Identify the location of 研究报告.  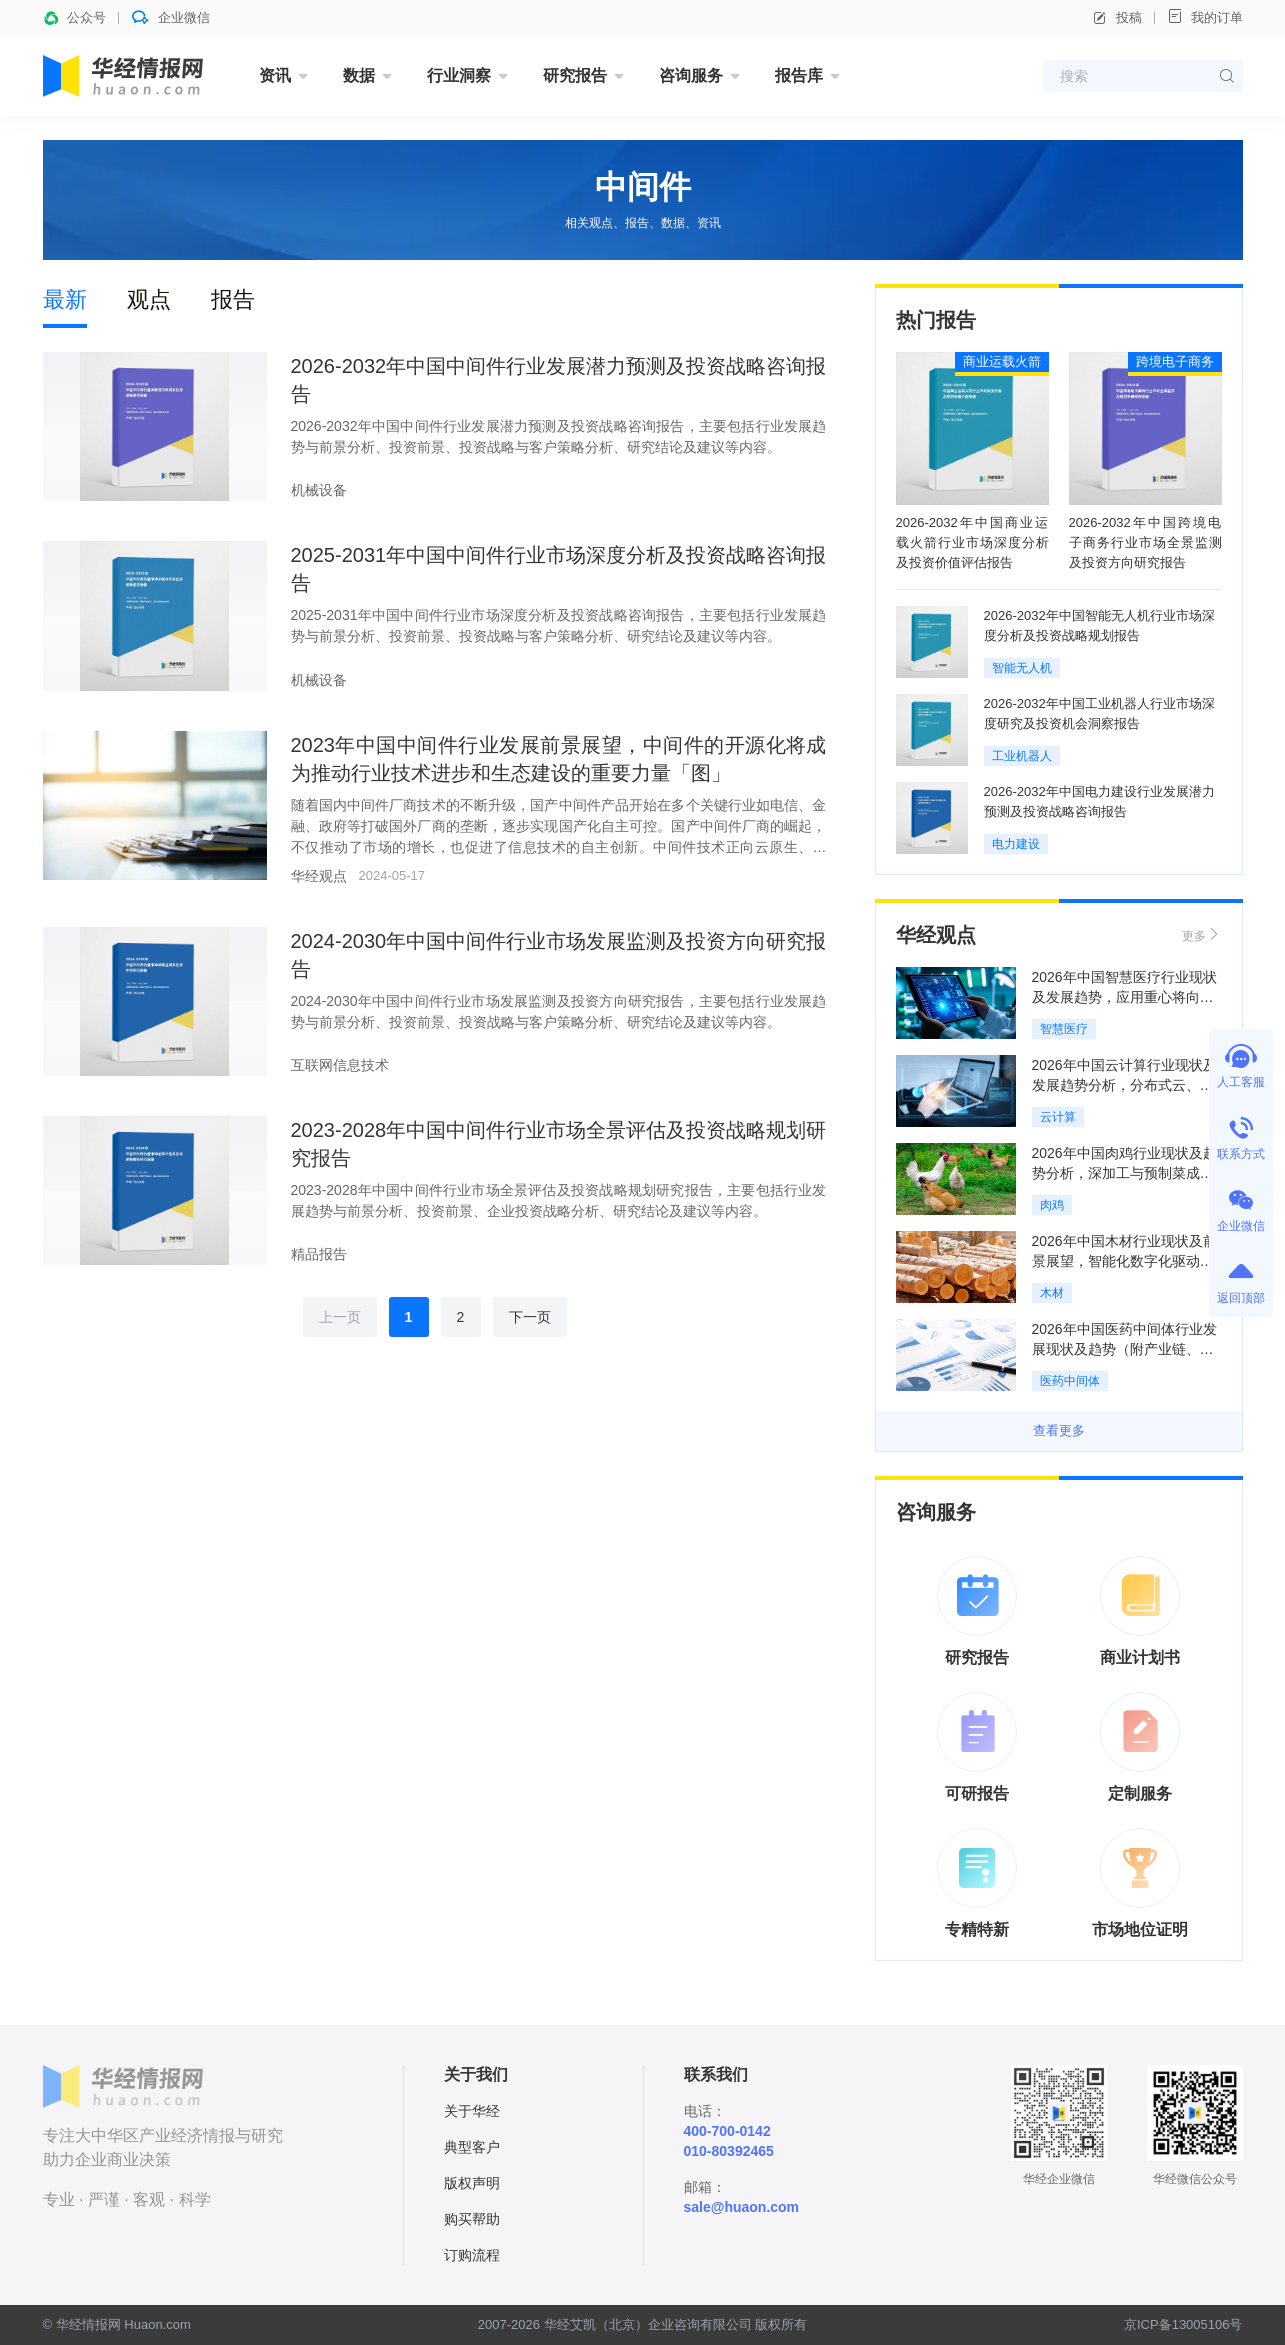
(575, 75).